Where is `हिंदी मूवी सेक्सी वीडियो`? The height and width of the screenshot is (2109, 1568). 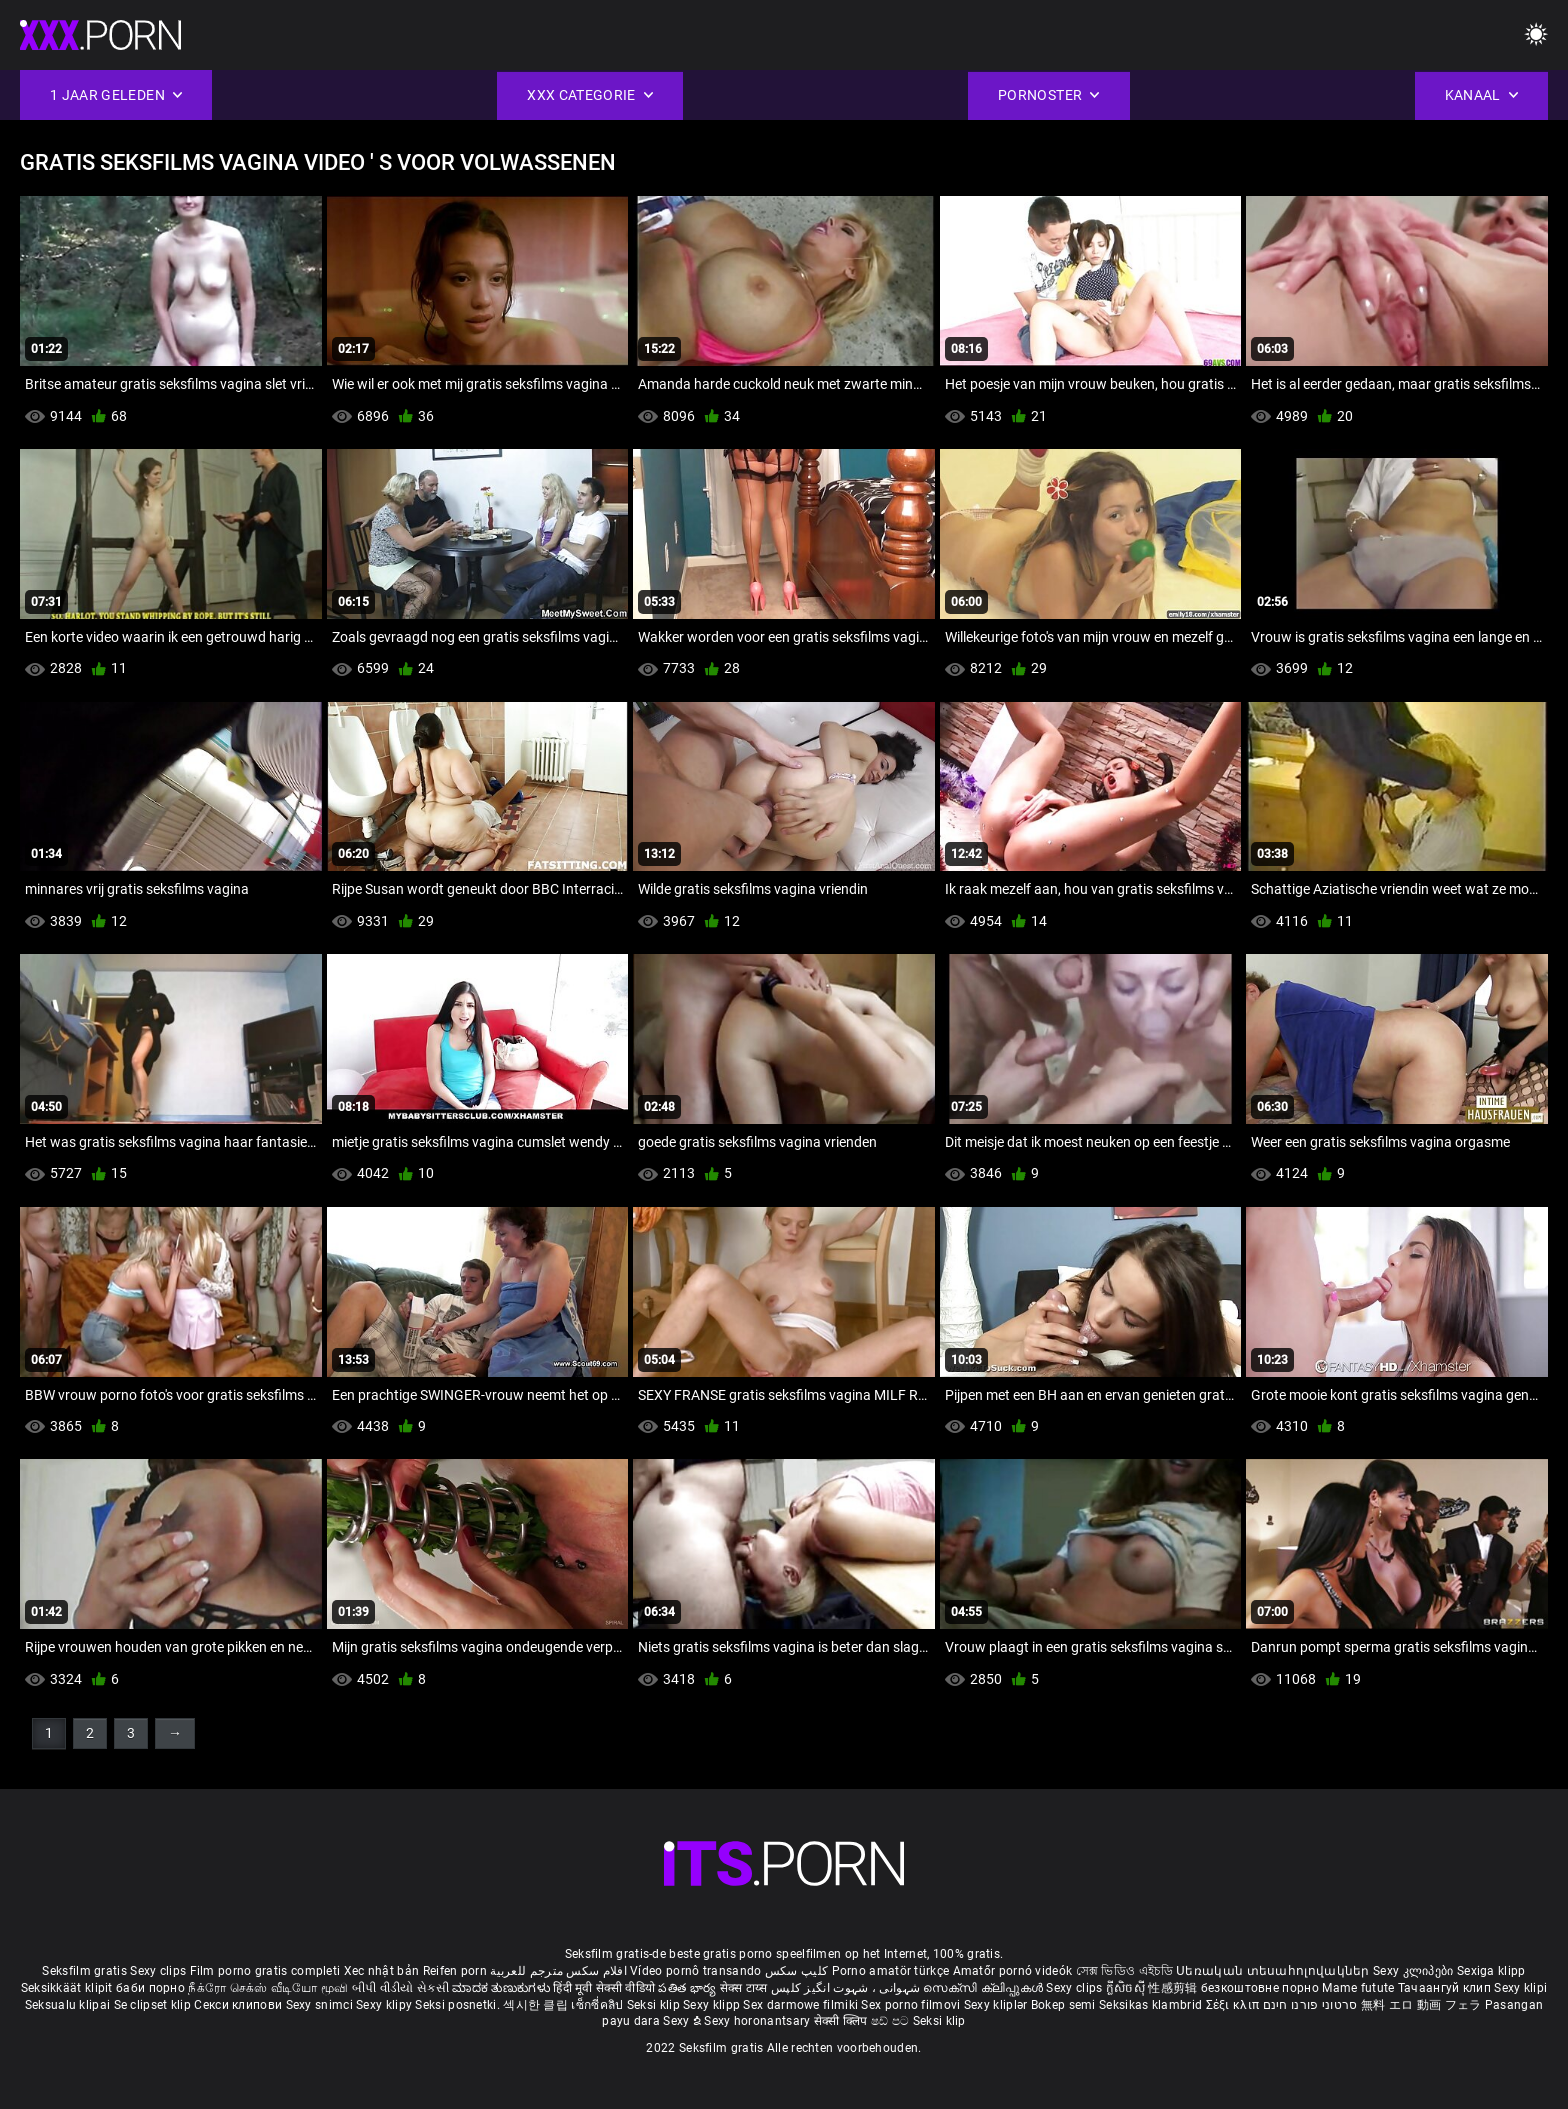
हिंदी मूवी सेक्सी वीडियो is located at coordinates (604, 1988).